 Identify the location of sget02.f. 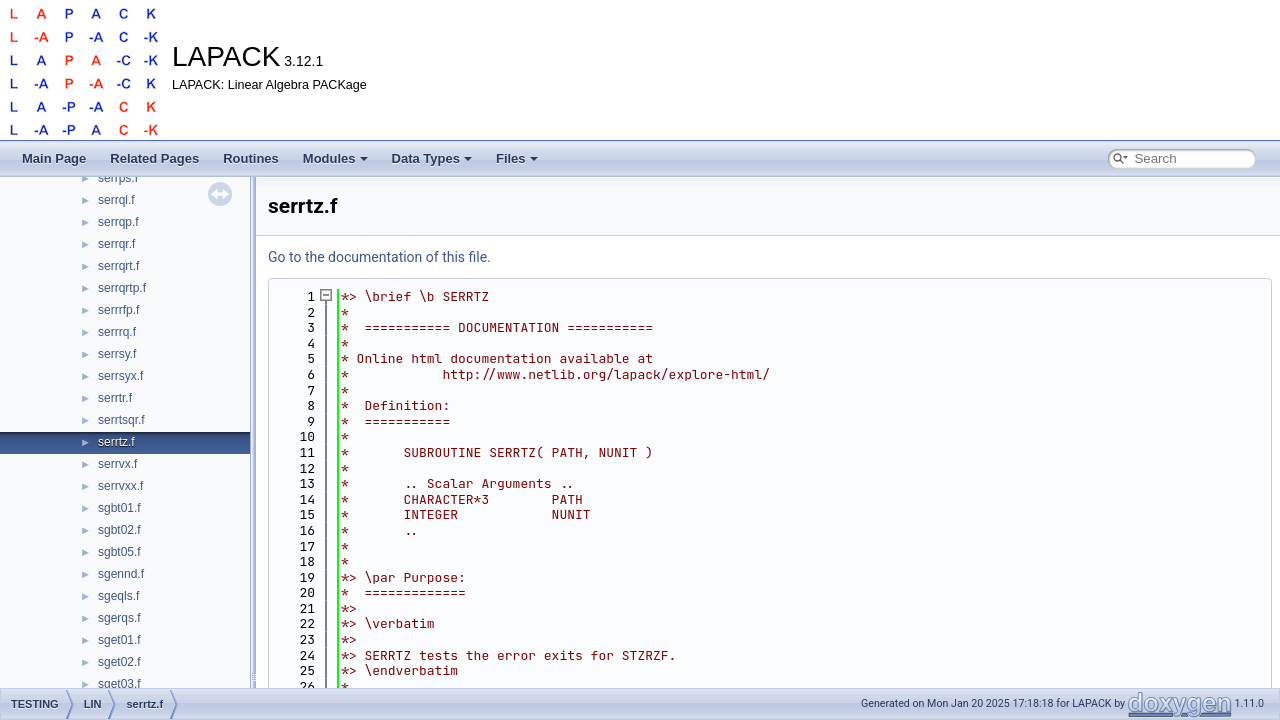
(119, 662).